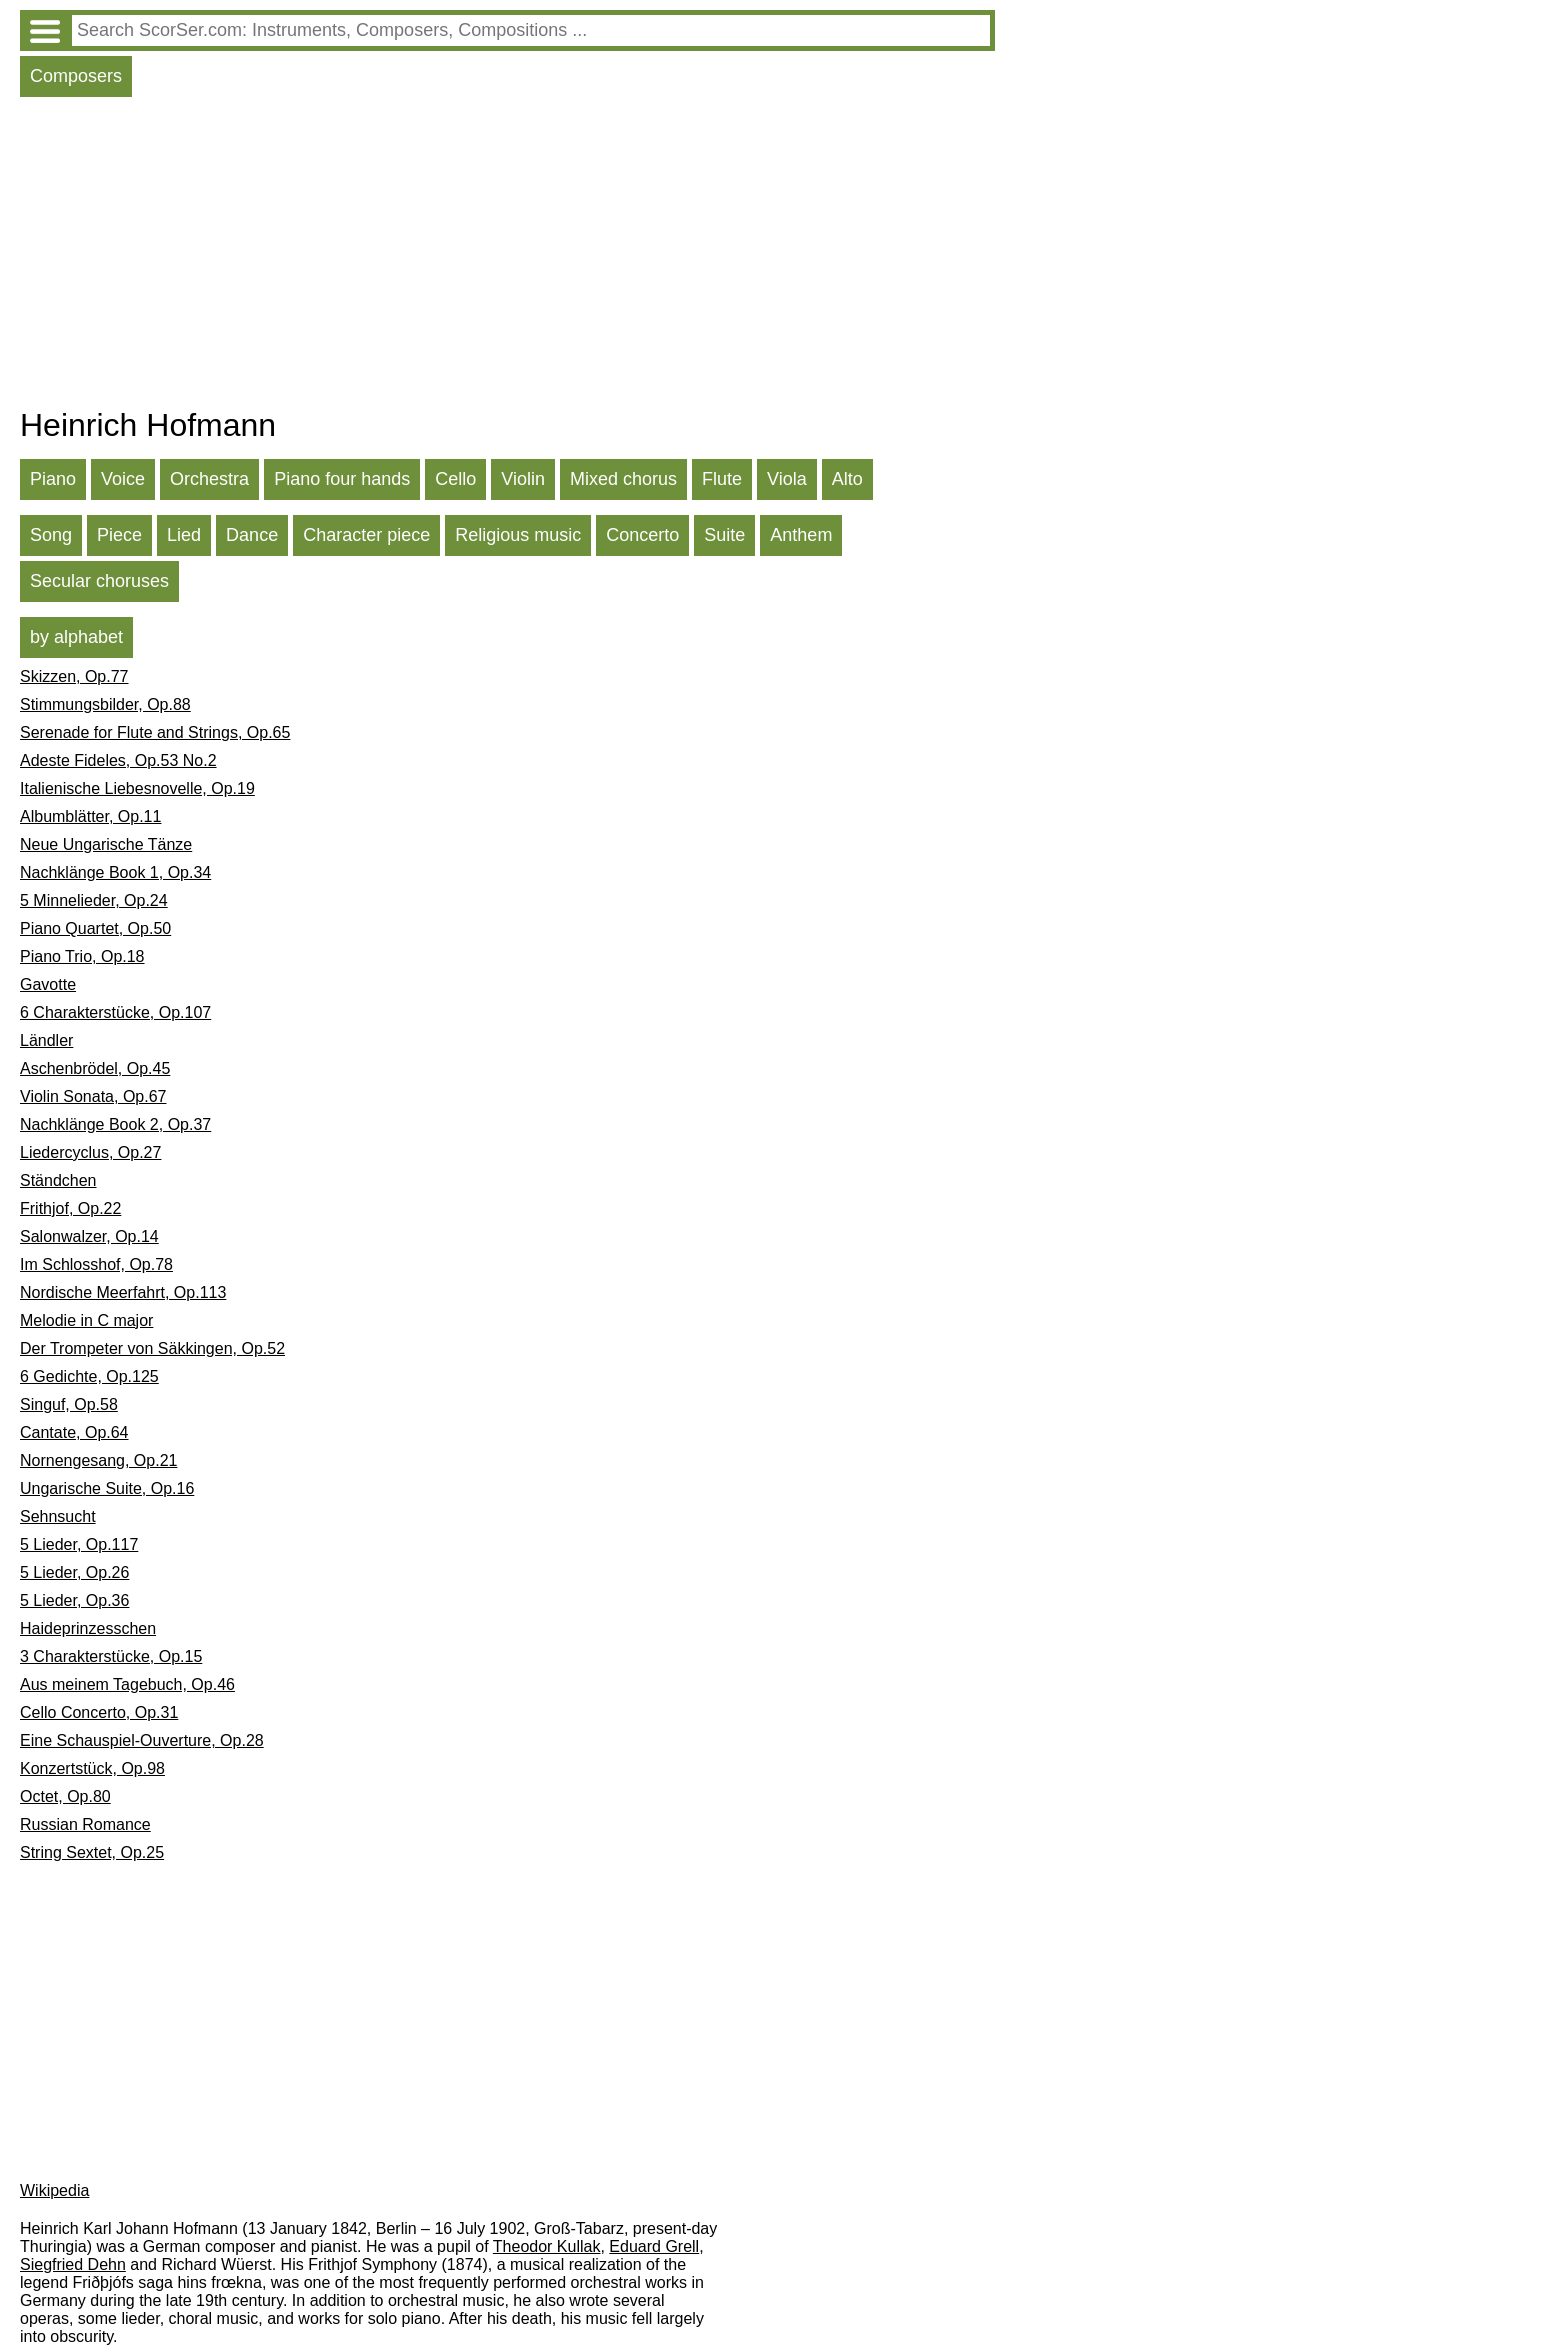  What do you see at coordinates (76, 76) in the screenshot?
I see `Composers` at bounding box center [76, 76].